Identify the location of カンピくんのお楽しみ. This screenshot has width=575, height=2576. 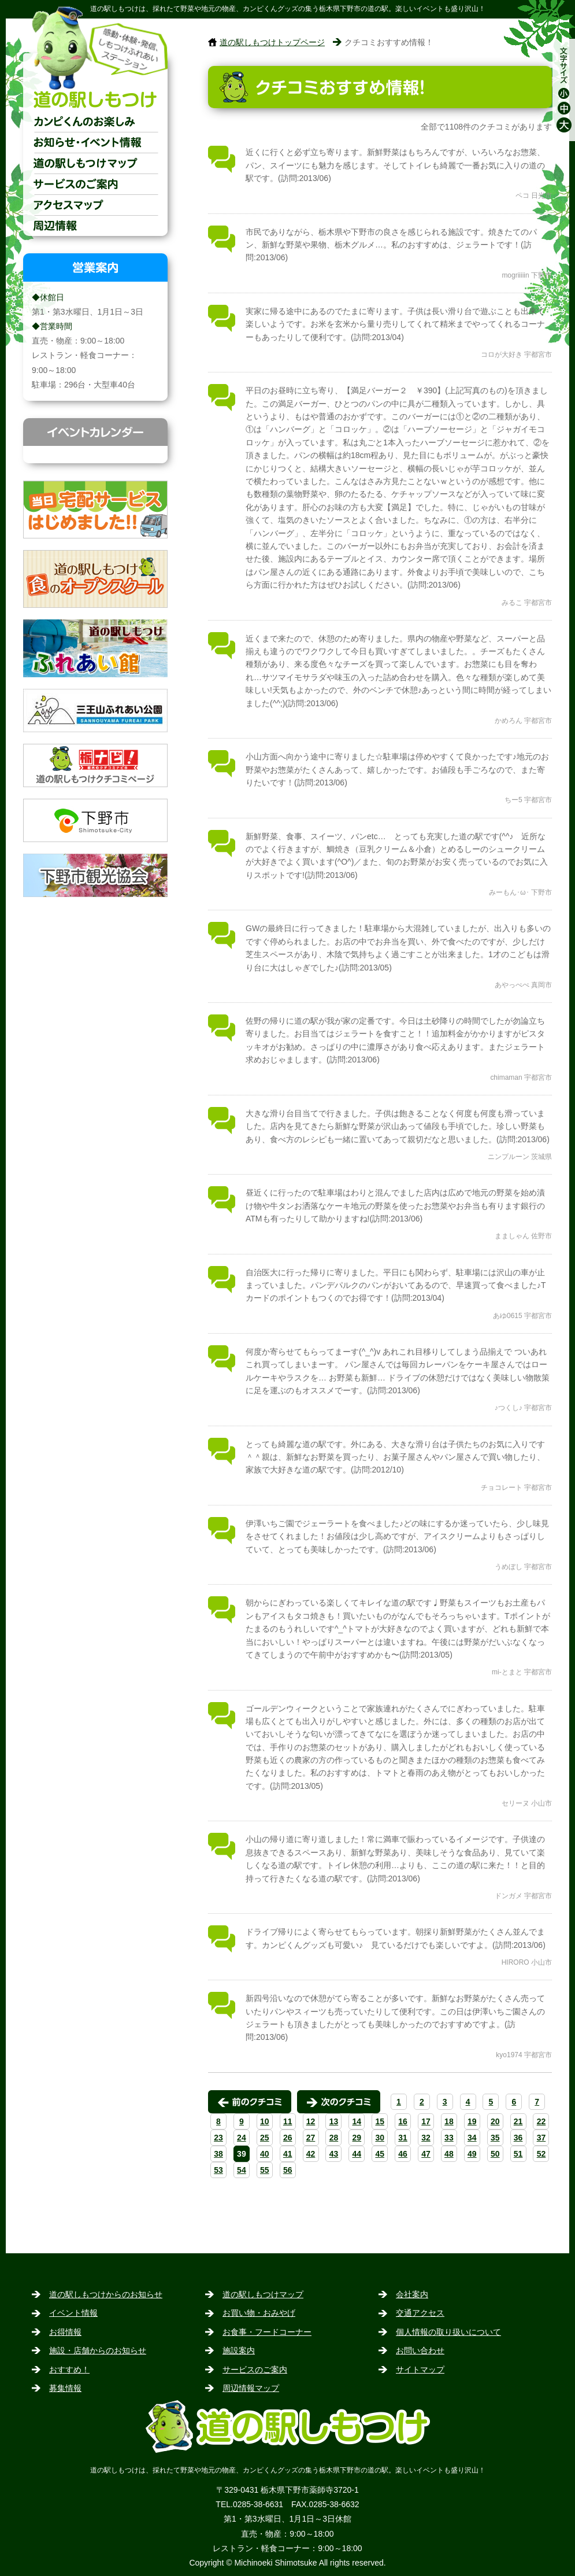
(95, 121).